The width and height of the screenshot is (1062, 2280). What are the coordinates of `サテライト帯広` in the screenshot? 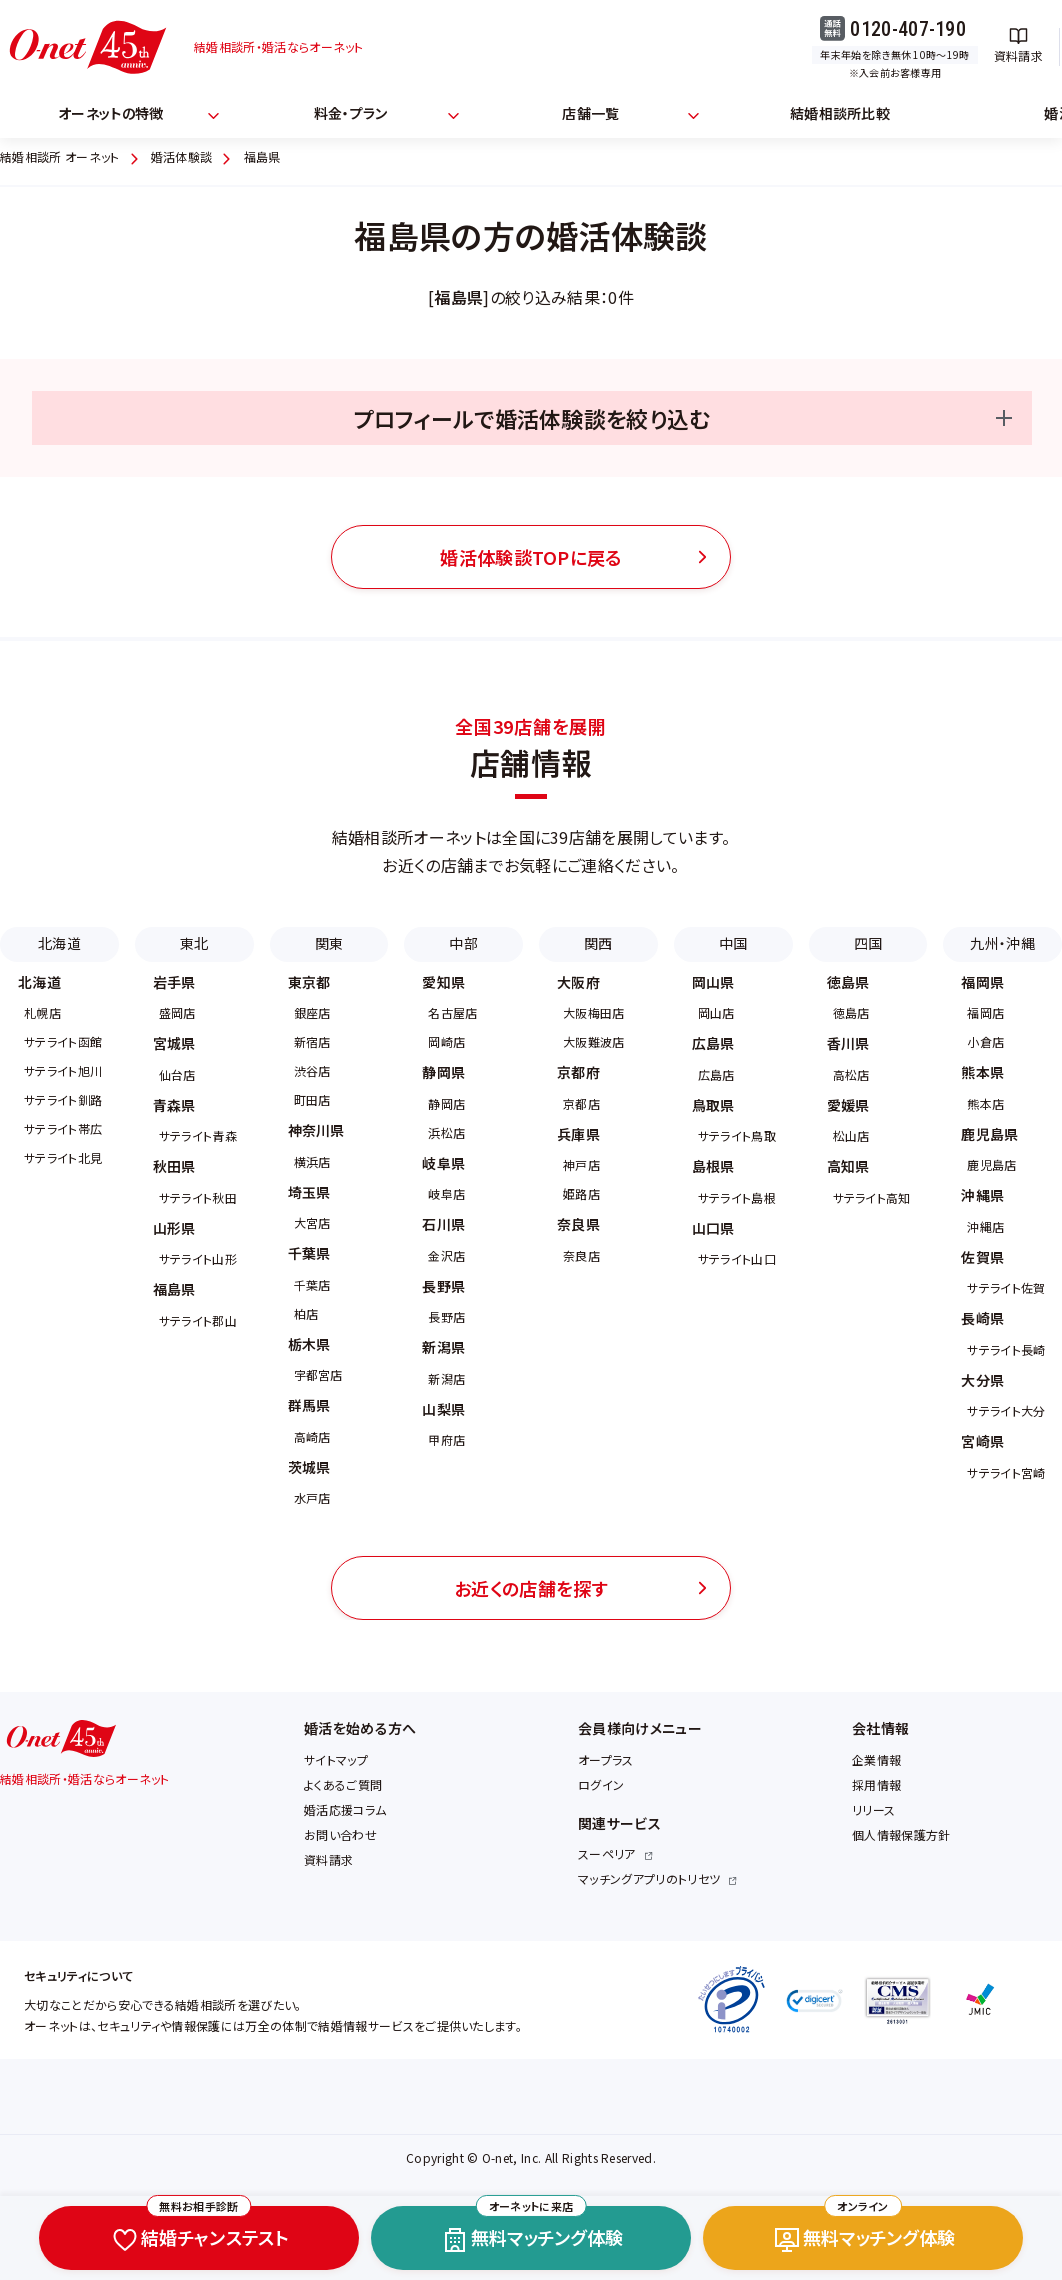 It's located at (63, 1128).